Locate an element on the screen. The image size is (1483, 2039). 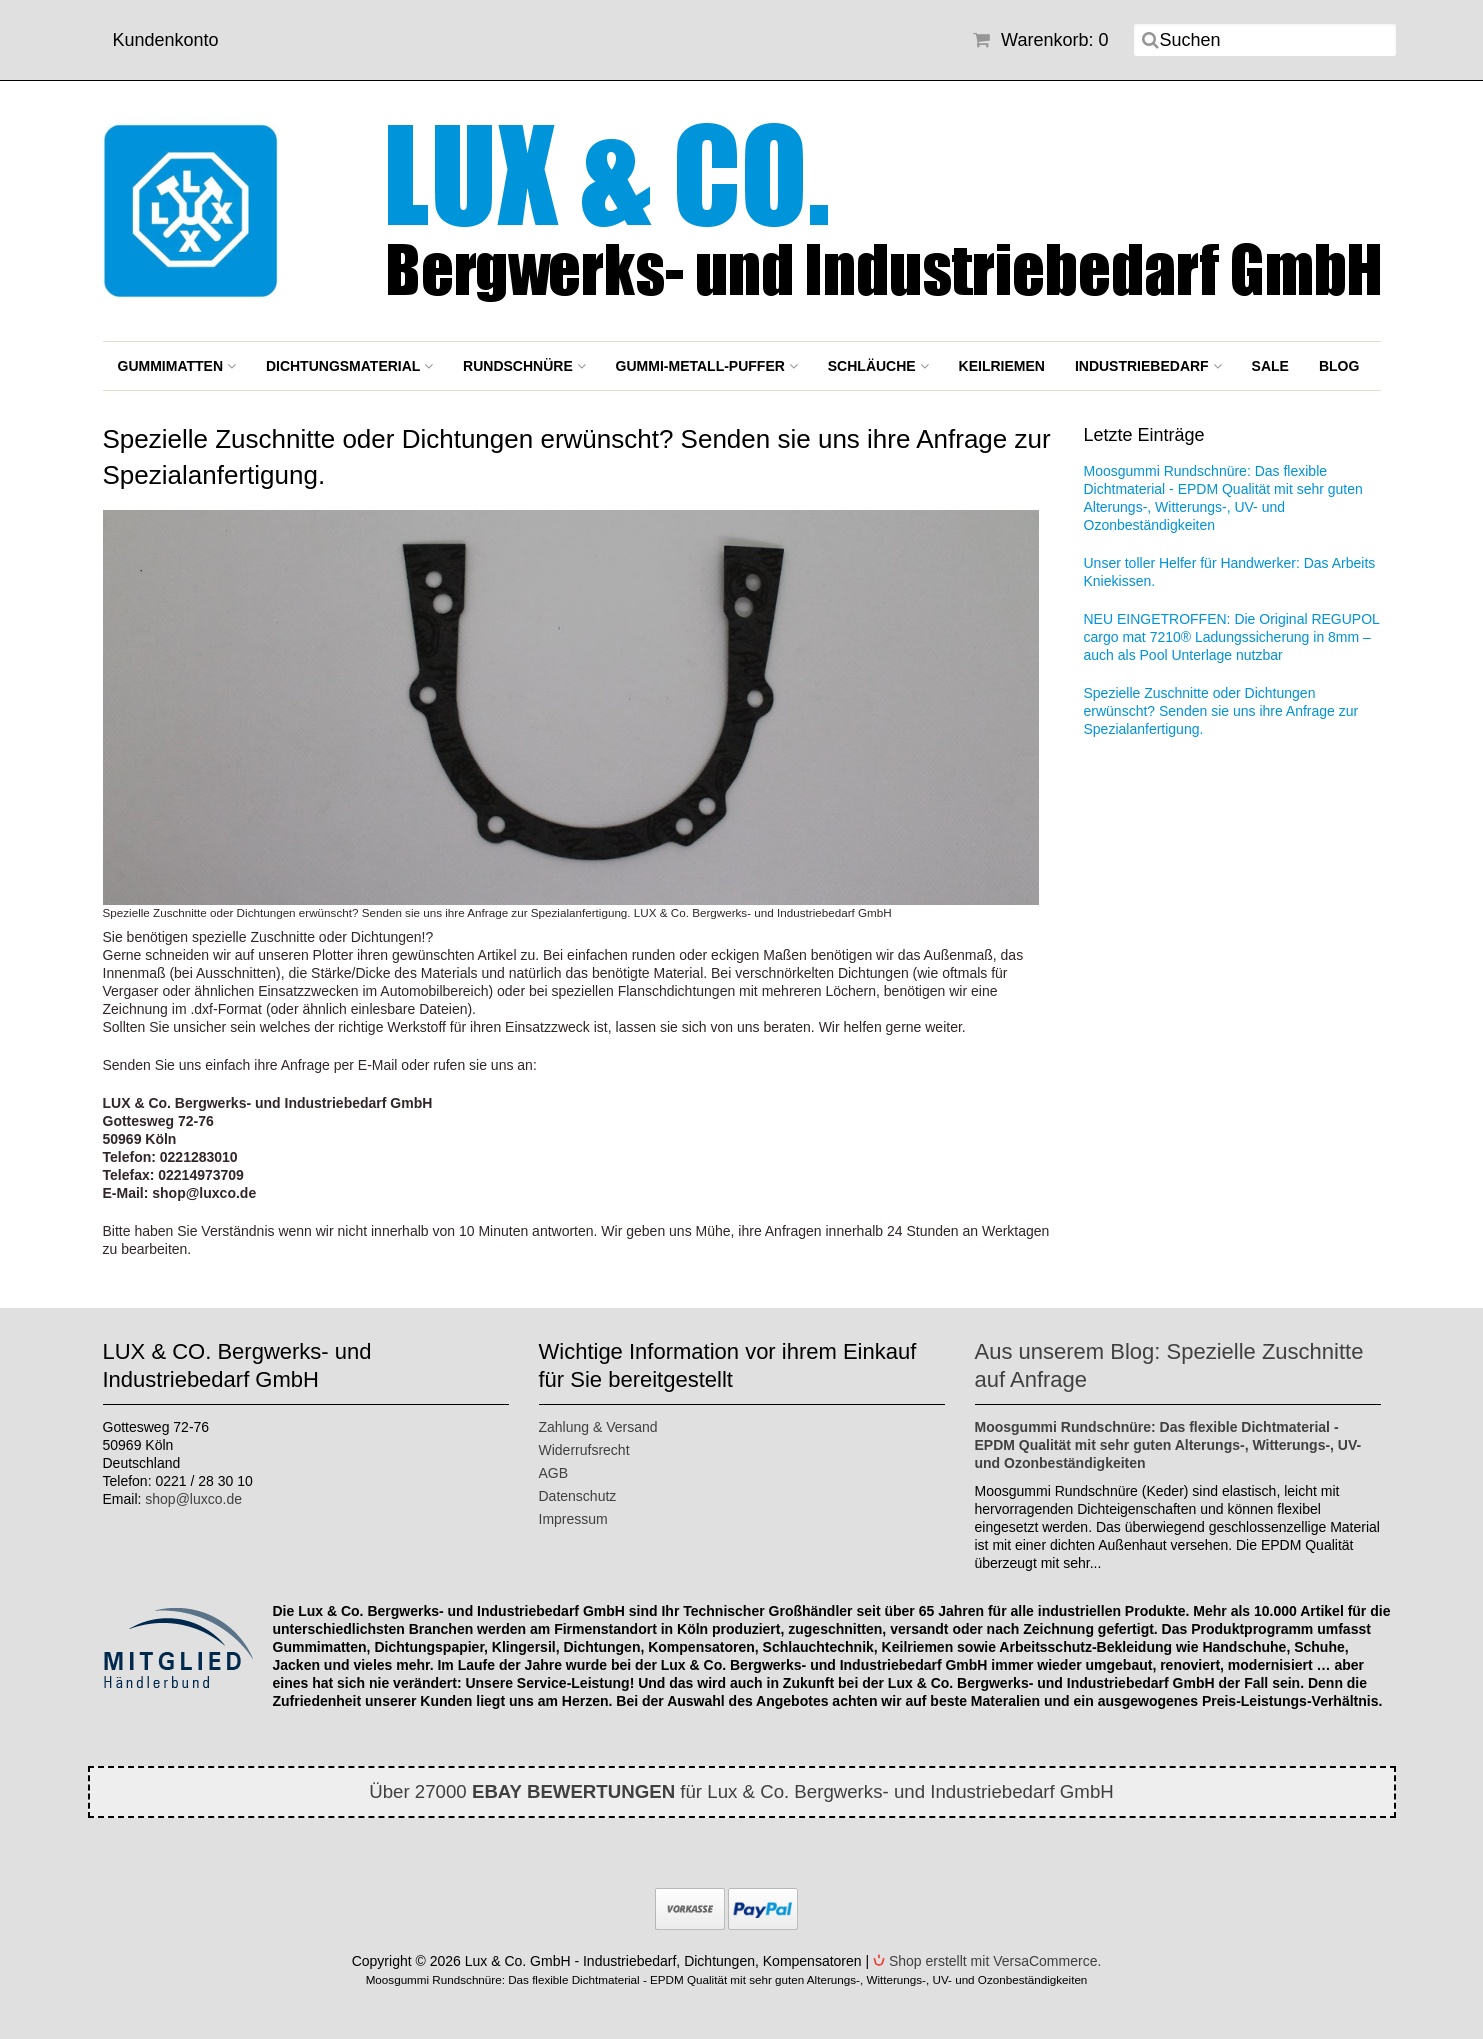
Keilriemen is located at coordinates (1002, 366).